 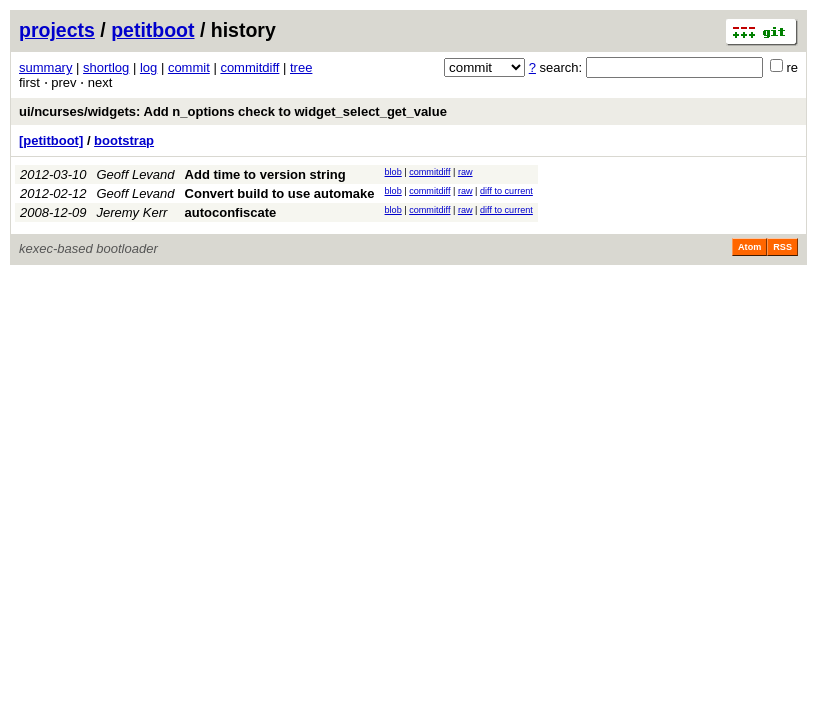 What do you see at coordinates (106, 67) in the screenshot?
I see `shortlog` at bounding box center [106, 67].